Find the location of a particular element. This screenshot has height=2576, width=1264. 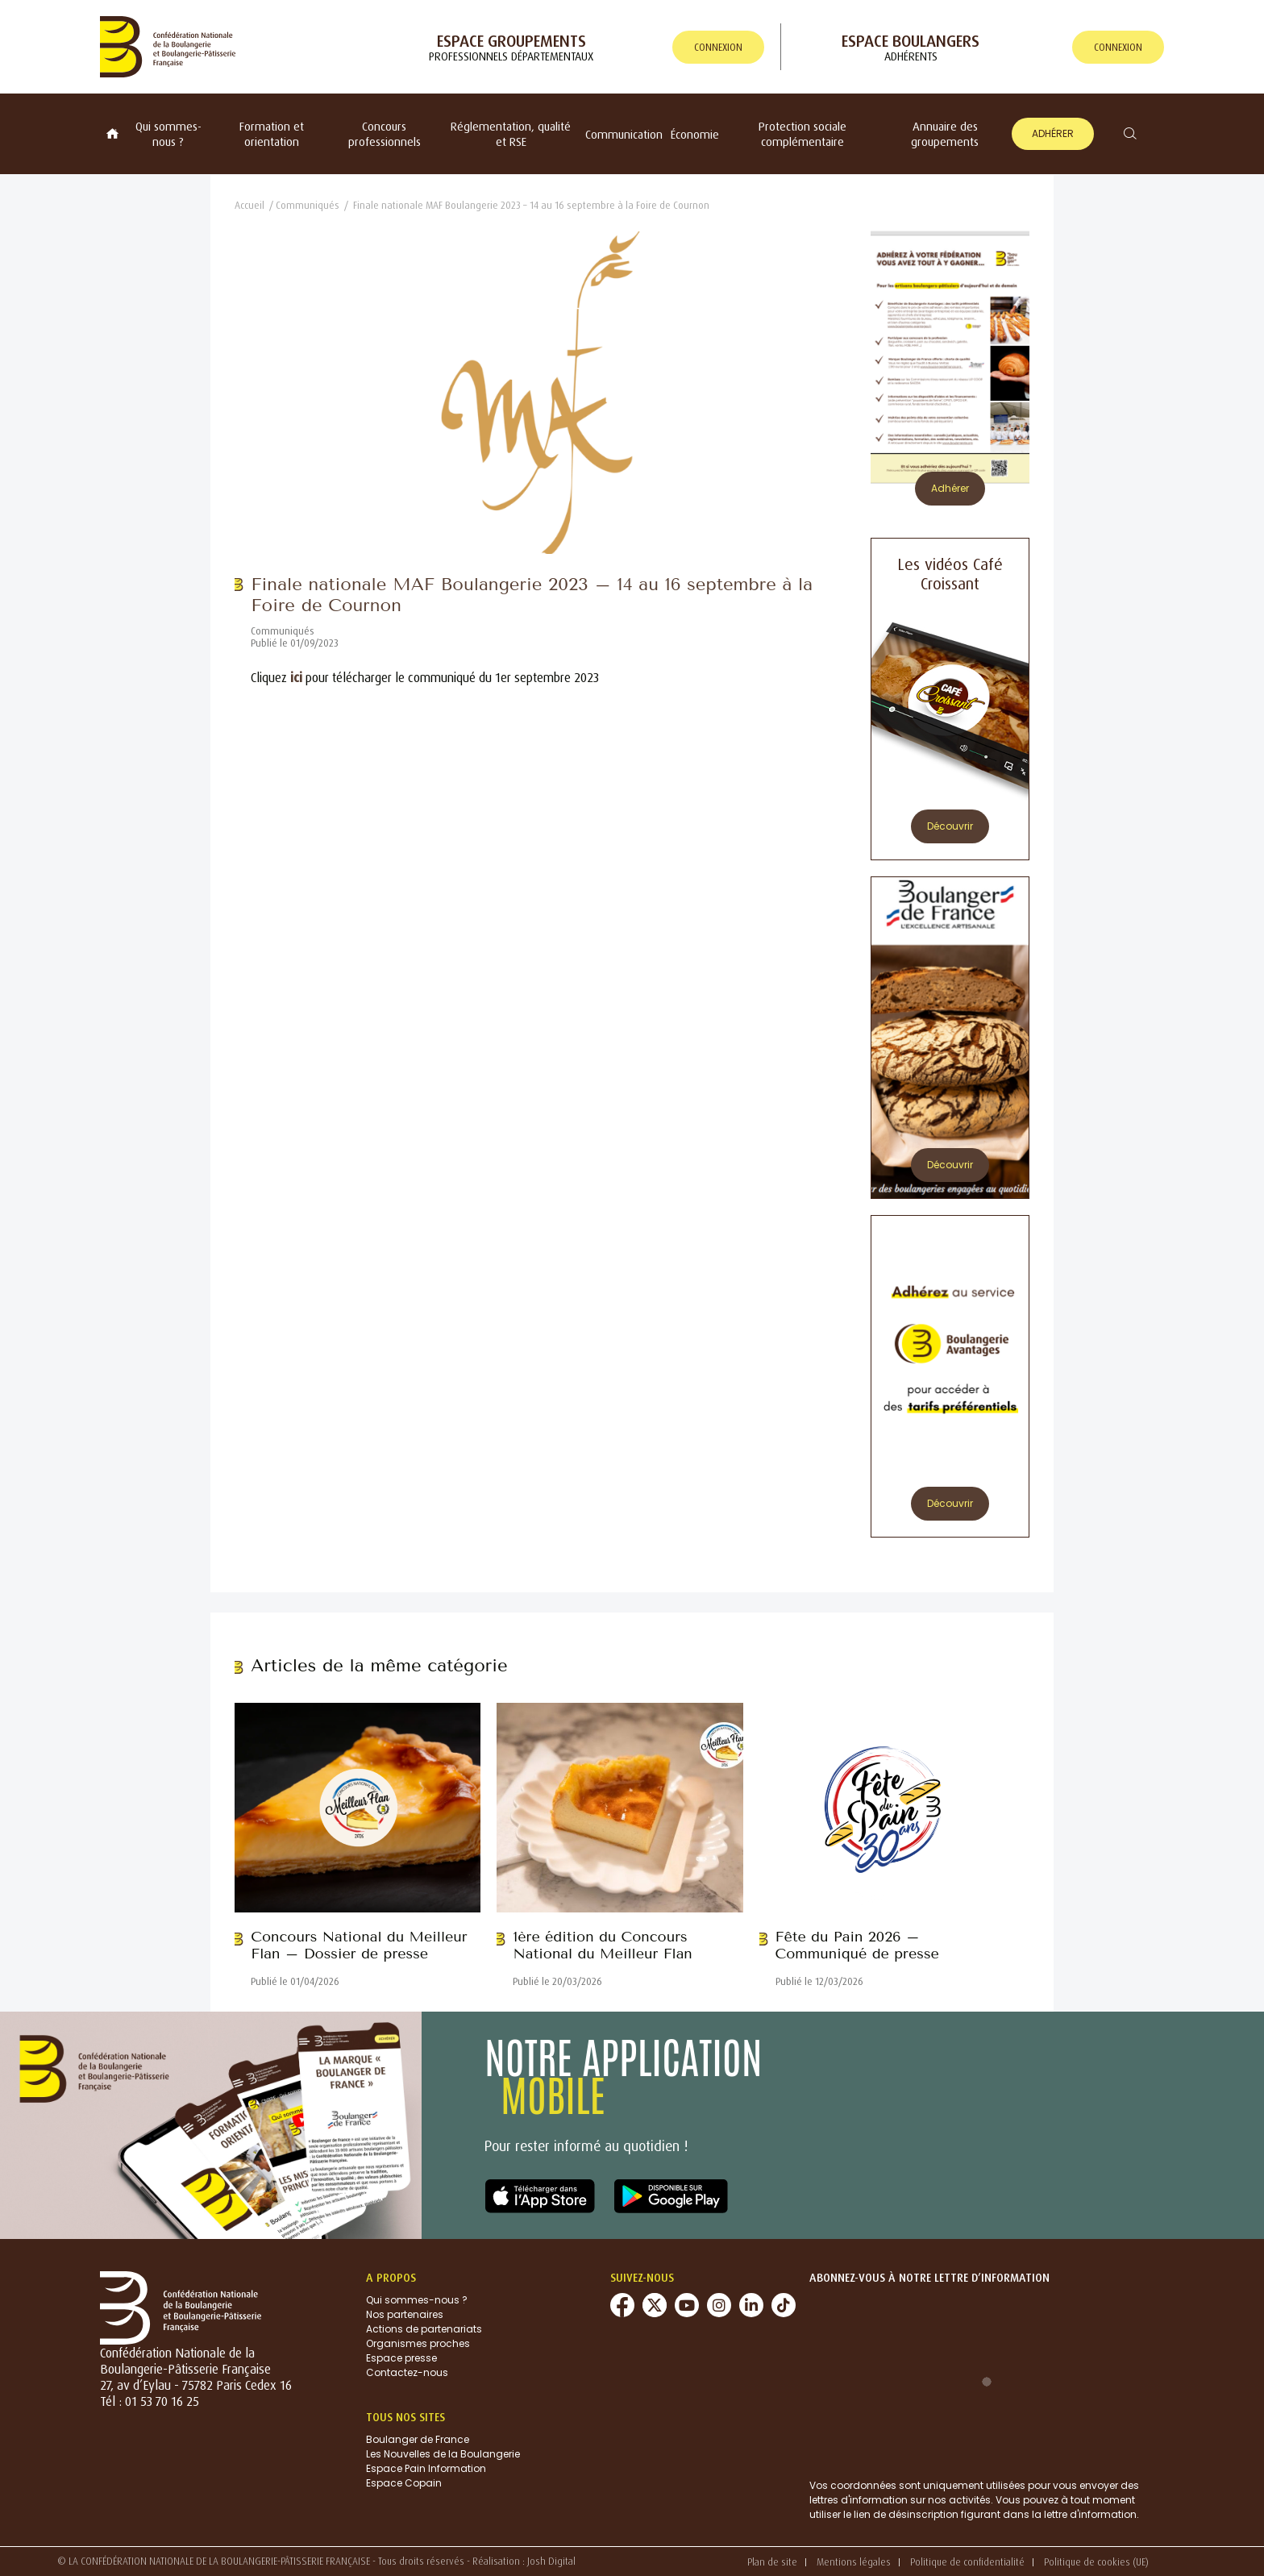

Espace presse is located at coordinates (401, 2358).